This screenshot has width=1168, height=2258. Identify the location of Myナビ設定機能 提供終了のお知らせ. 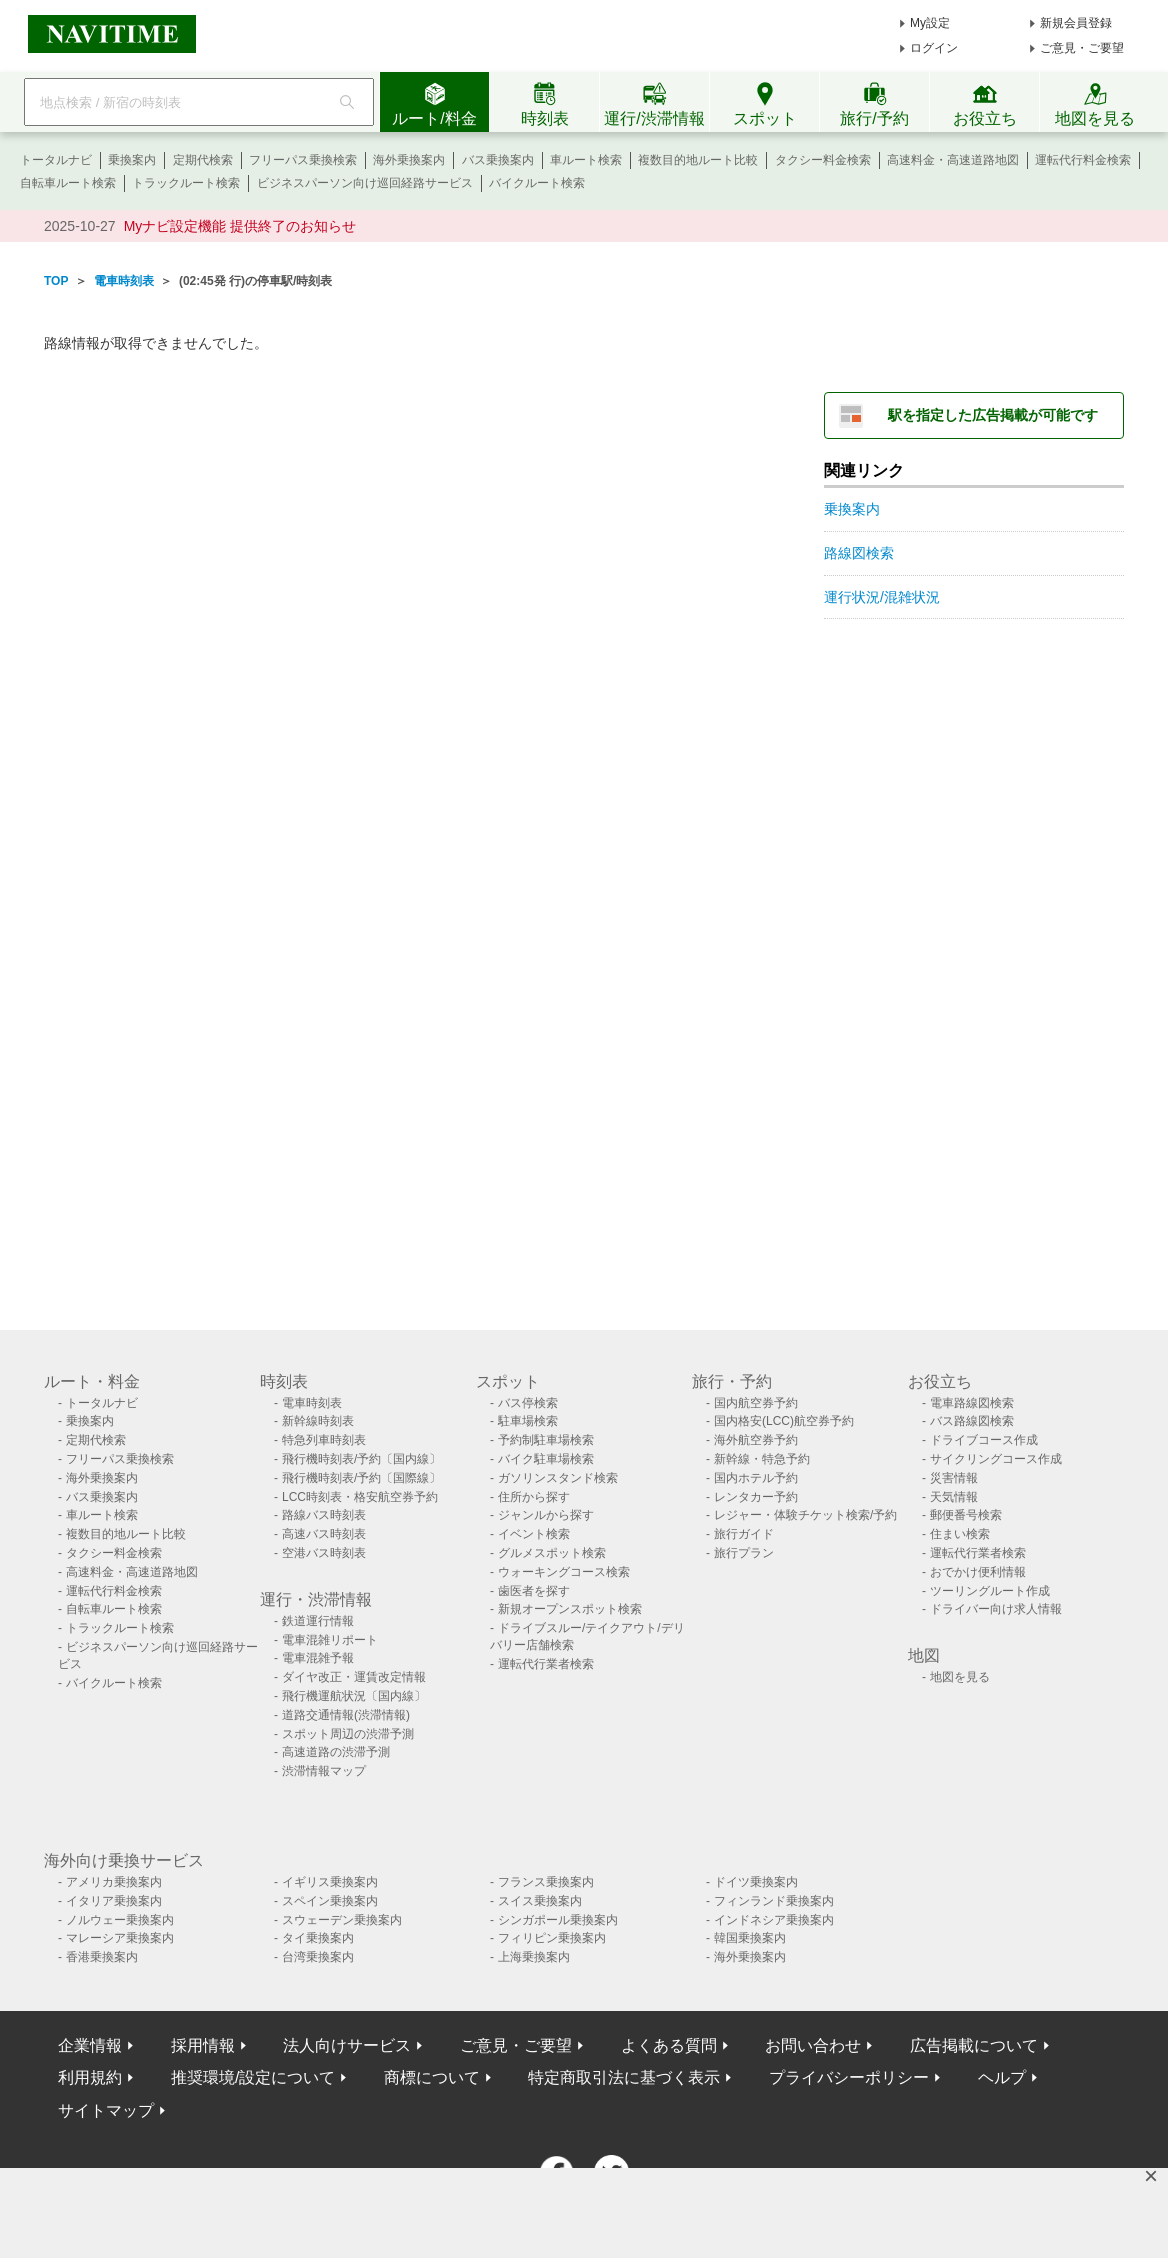
(240, 226).